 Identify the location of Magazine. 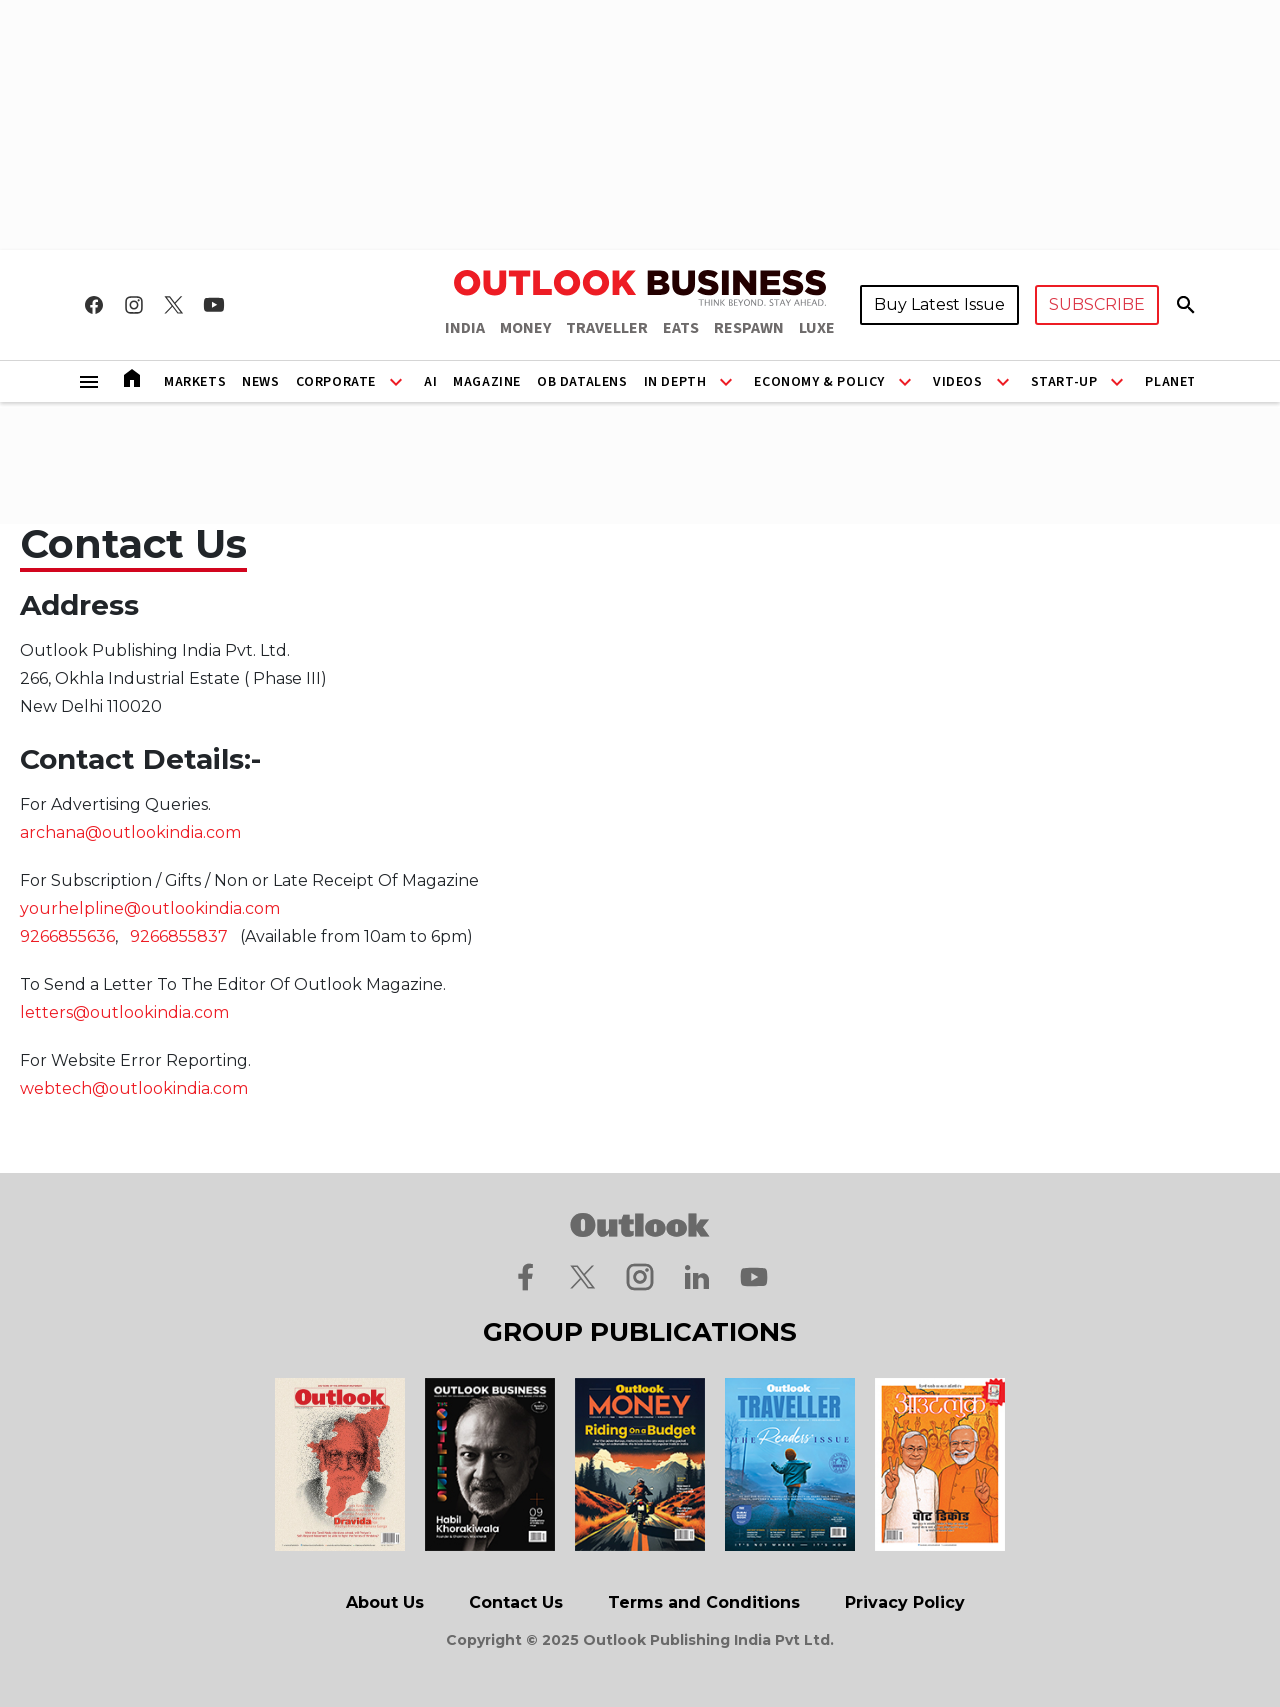
(487, 382).